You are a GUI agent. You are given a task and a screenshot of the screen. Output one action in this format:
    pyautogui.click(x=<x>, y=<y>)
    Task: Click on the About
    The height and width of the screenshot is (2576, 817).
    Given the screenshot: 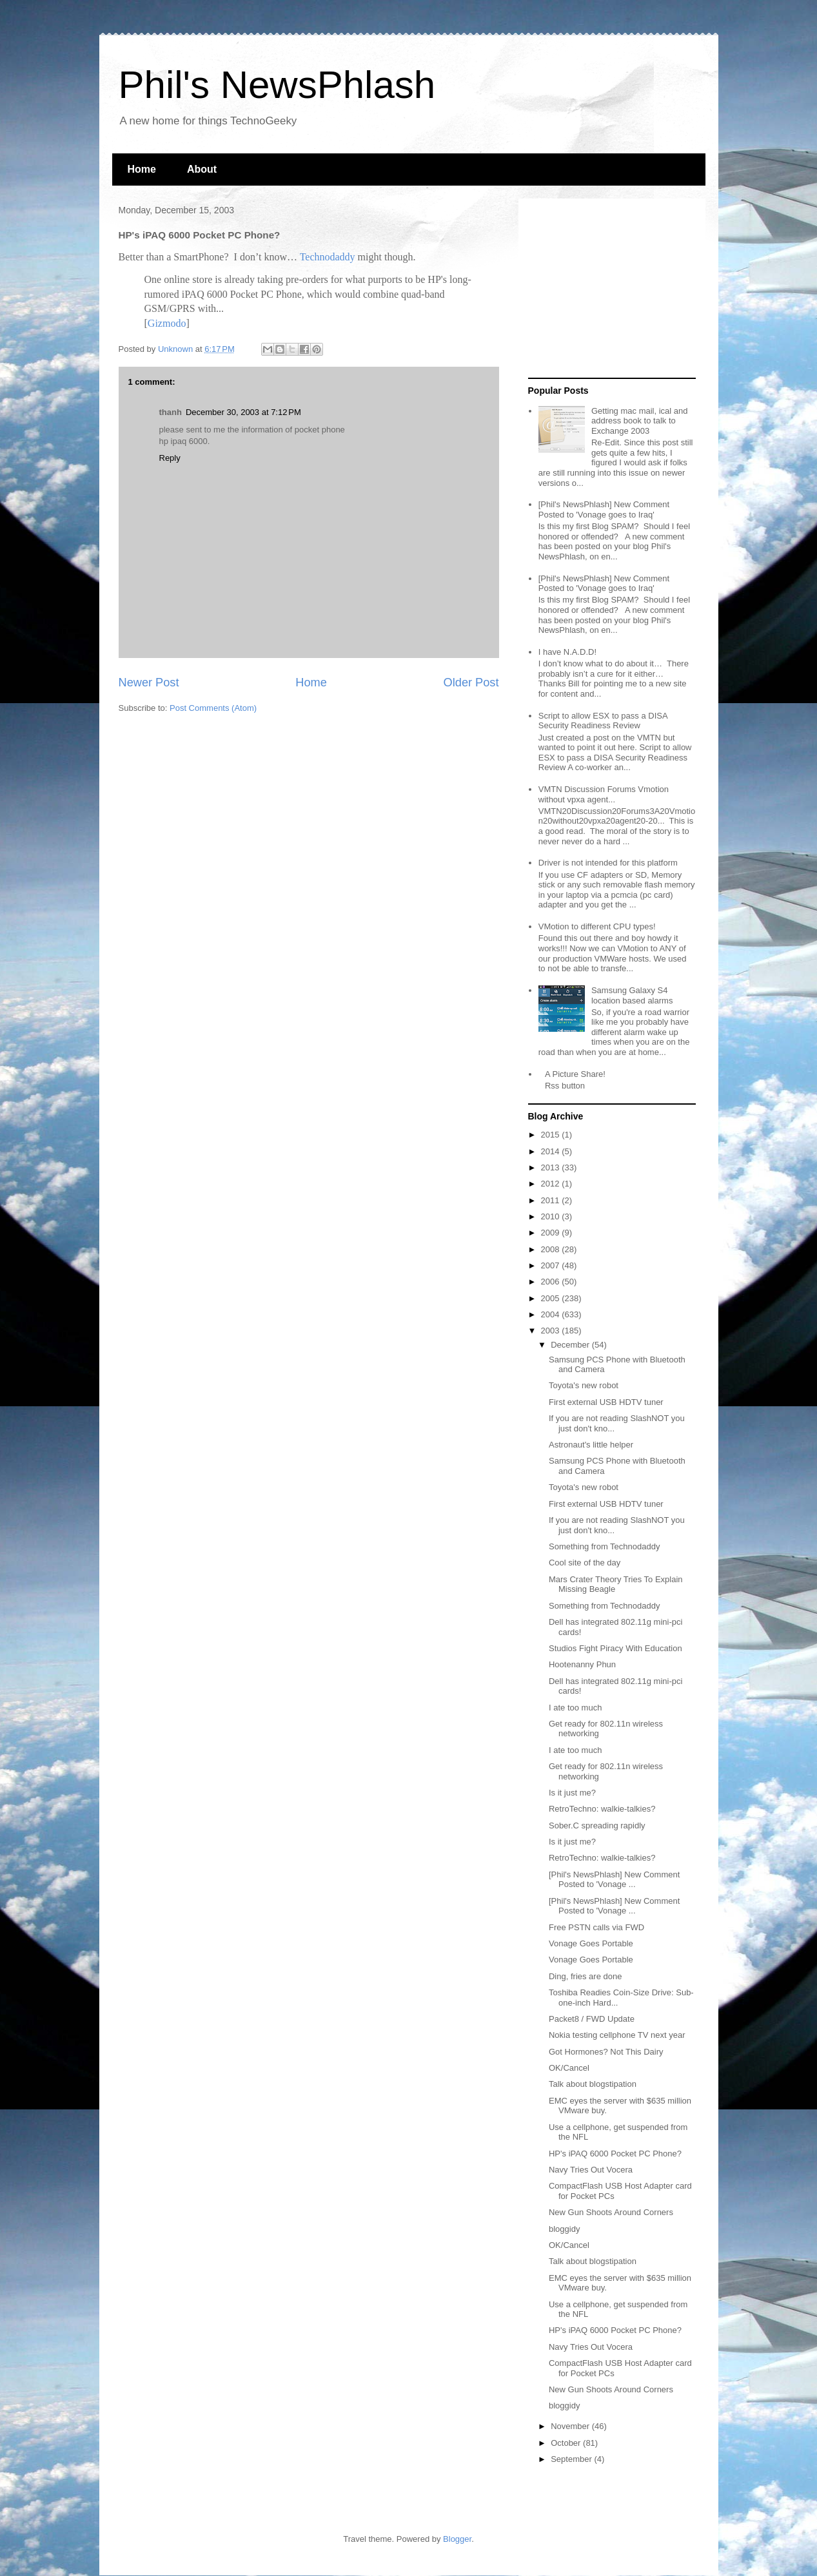 What is the action you would take?
    pyautogui.click(x=202, y=169)
    